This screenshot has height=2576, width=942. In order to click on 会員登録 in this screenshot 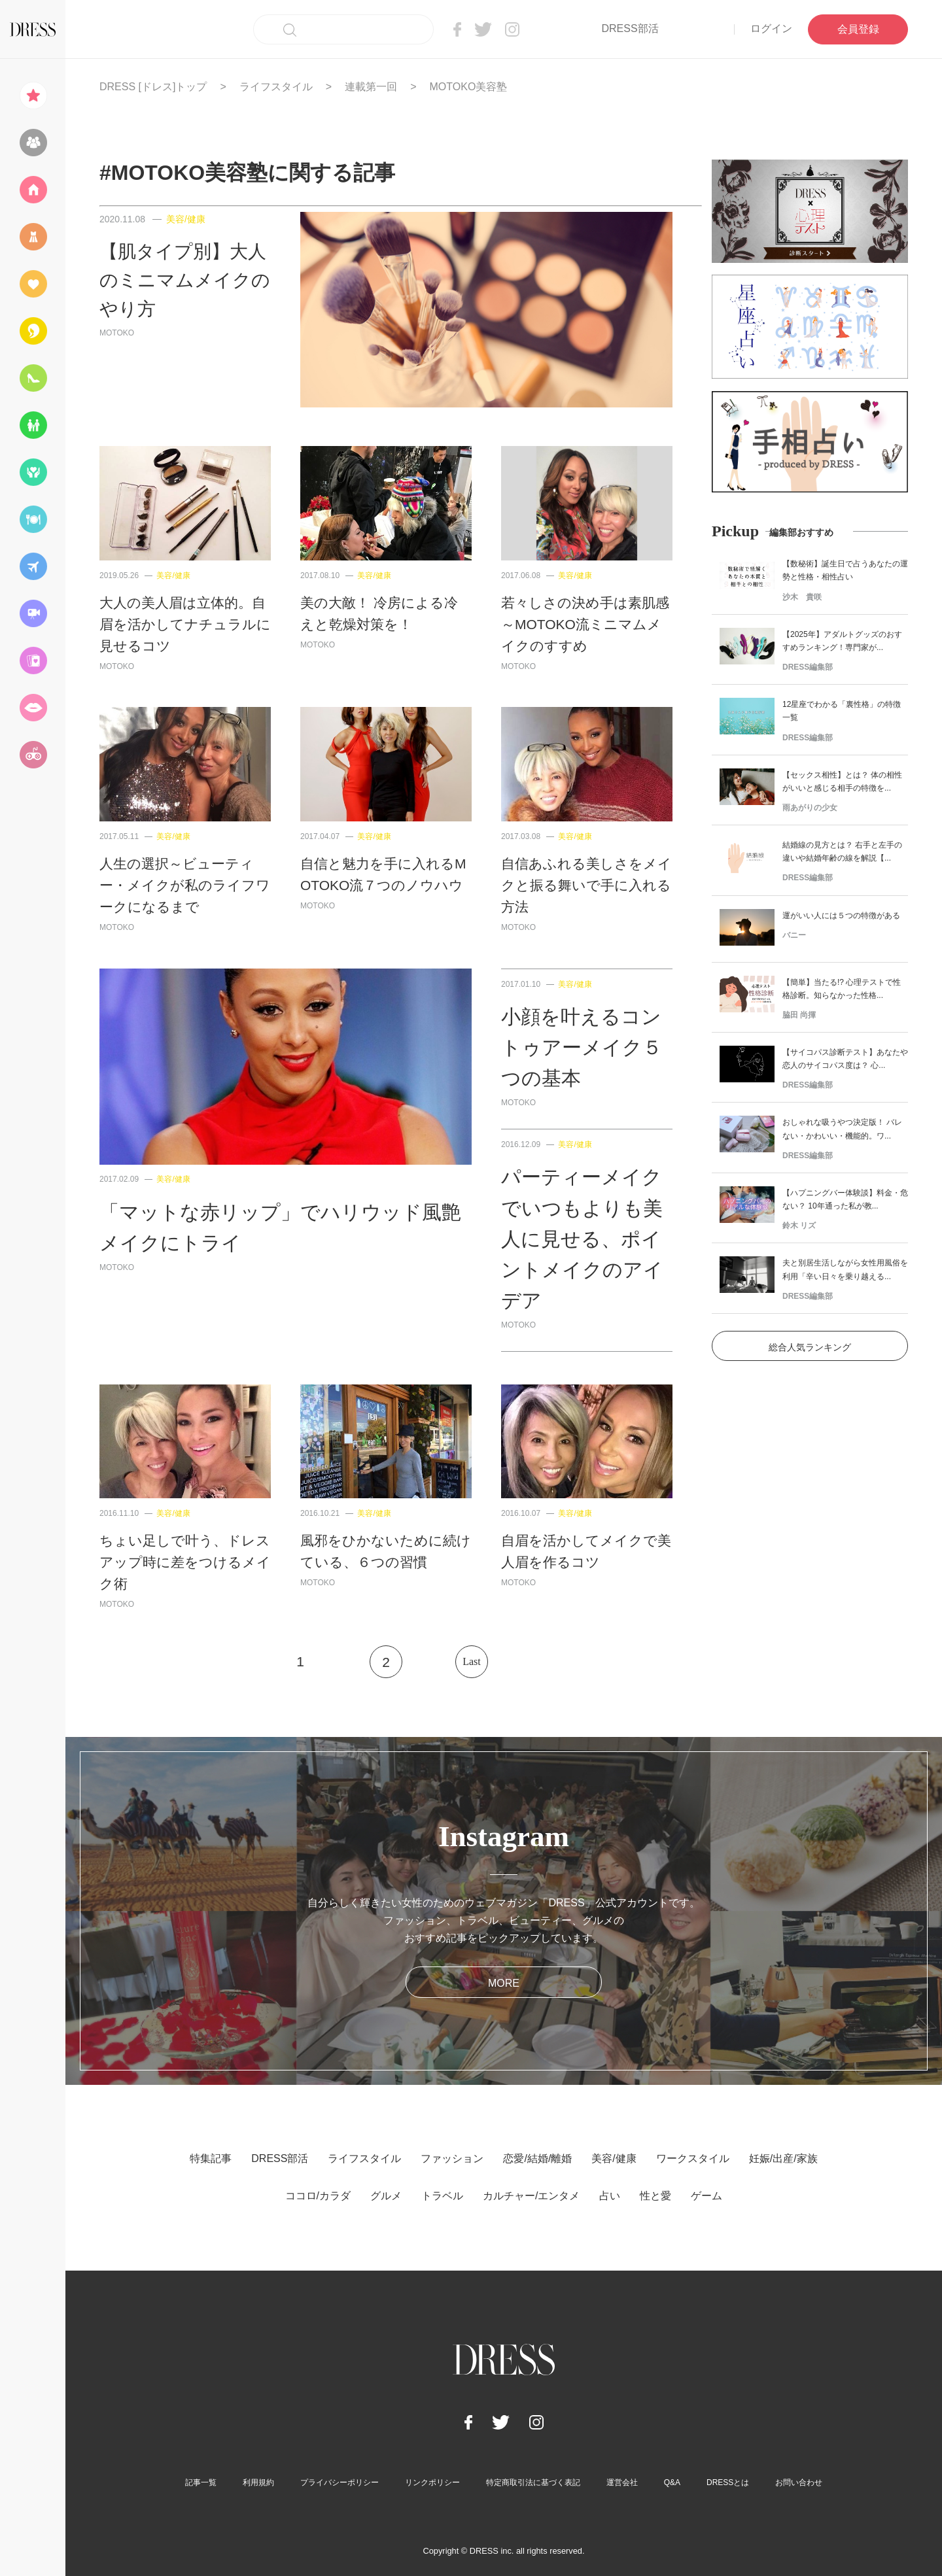, I will do `click(858, 29)`.